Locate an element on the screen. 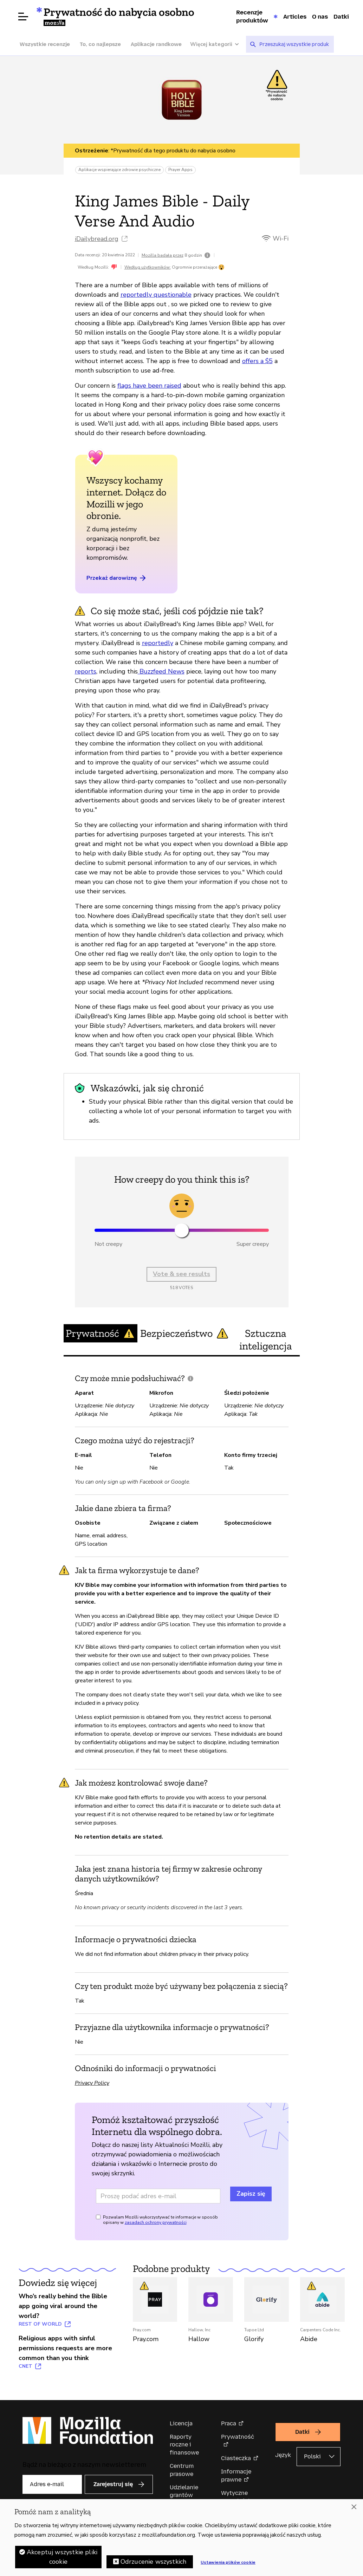  O nas is located at coordinates (320, 16).